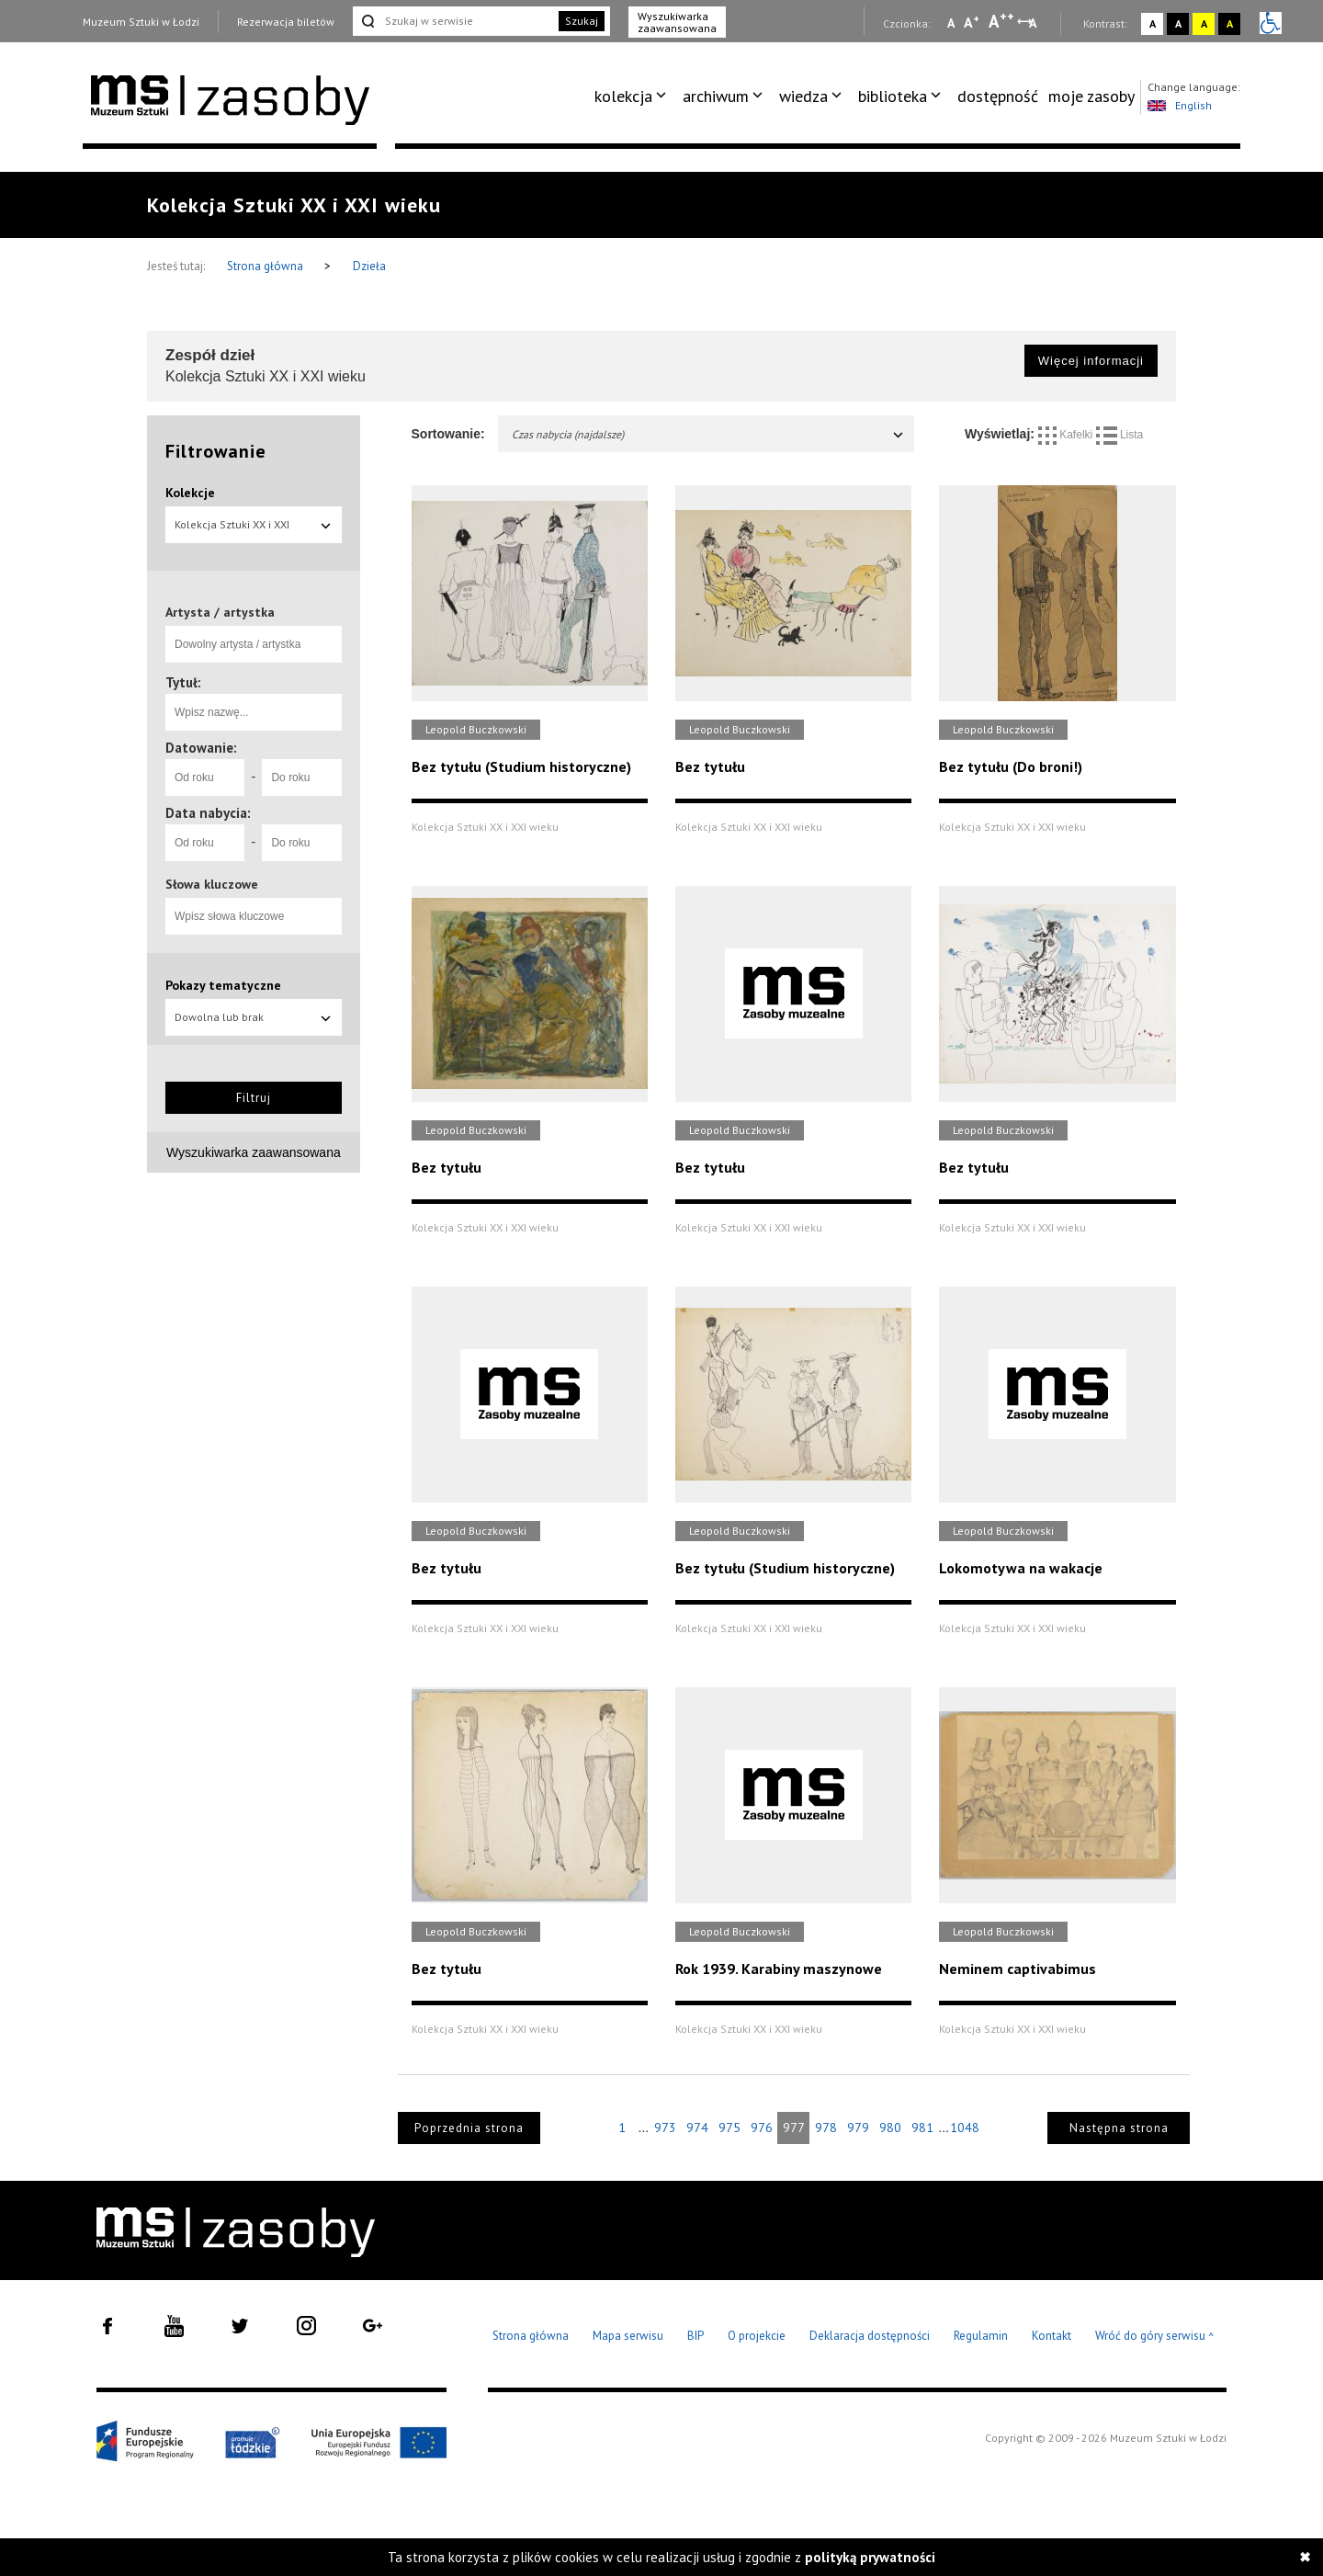  What do you see at coordinates (803, 96) in the screenshot?
I see `wiedza` at bounding box center [803, 96].